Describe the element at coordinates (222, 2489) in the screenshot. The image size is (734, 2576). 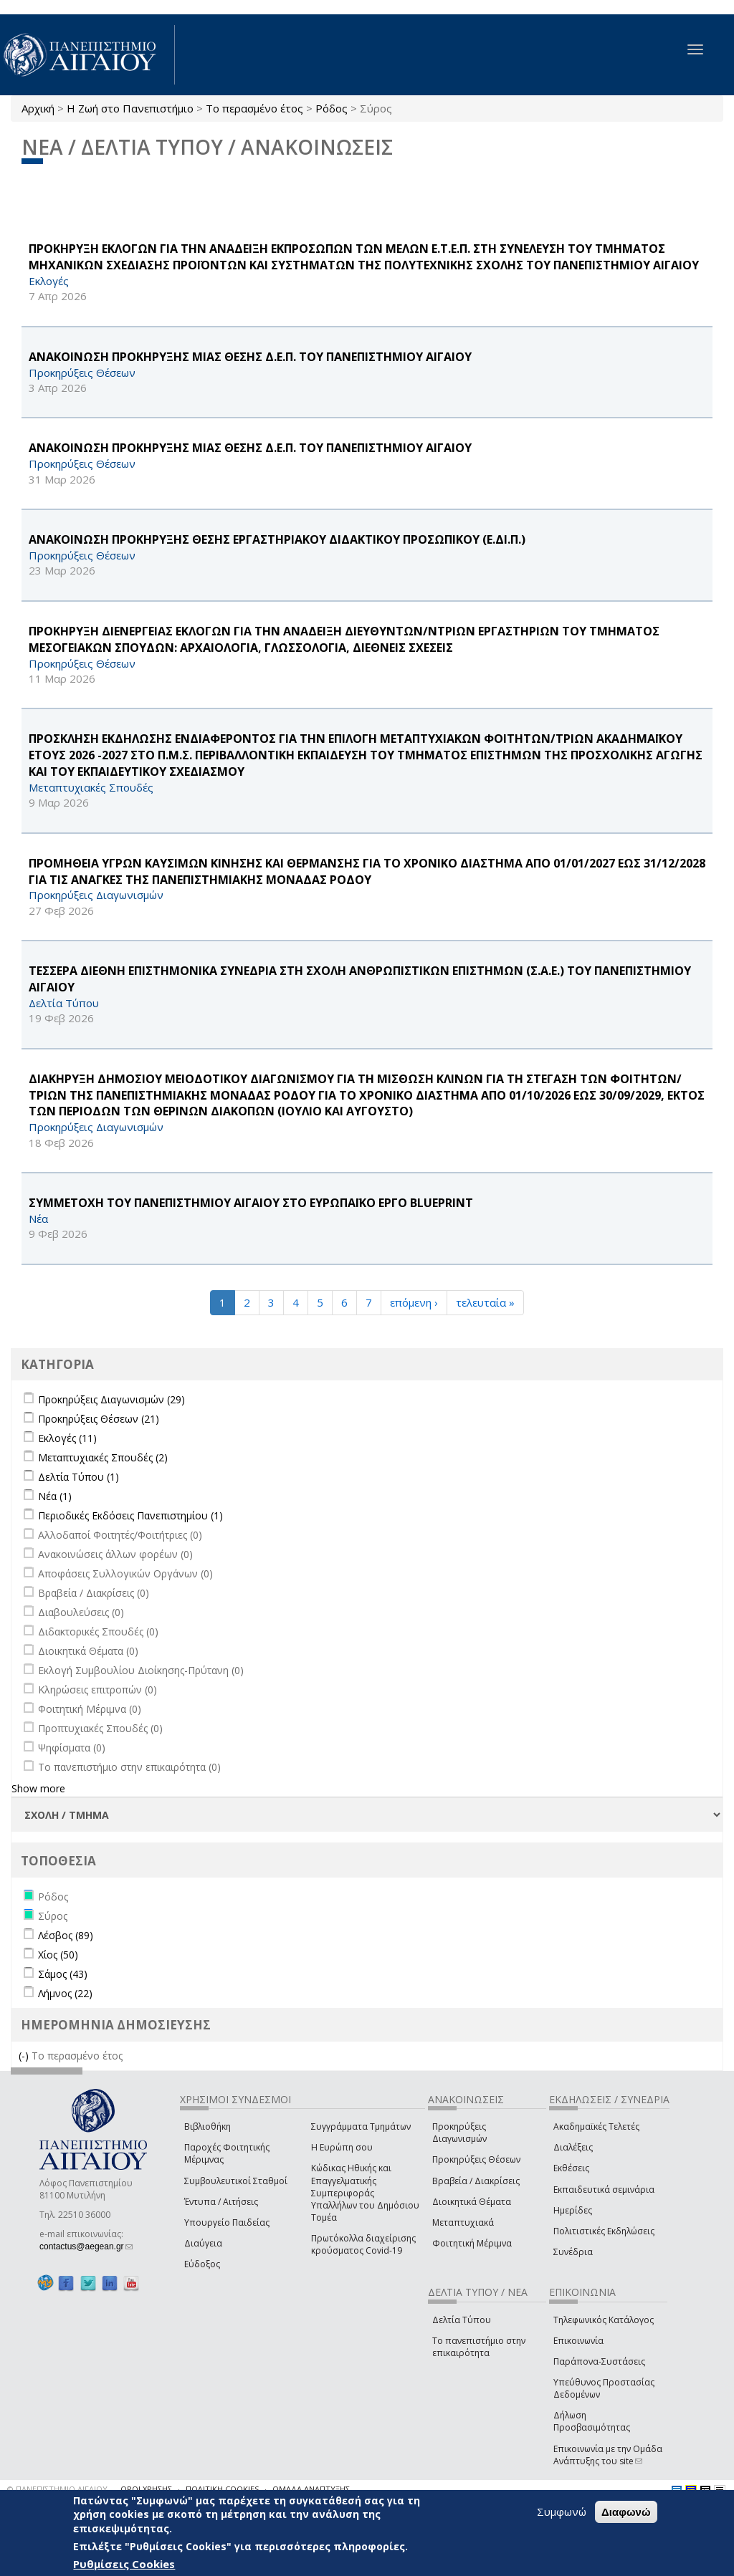
I see `ΠΟΛΙΤΙΚΗ COOKIES` at that location.